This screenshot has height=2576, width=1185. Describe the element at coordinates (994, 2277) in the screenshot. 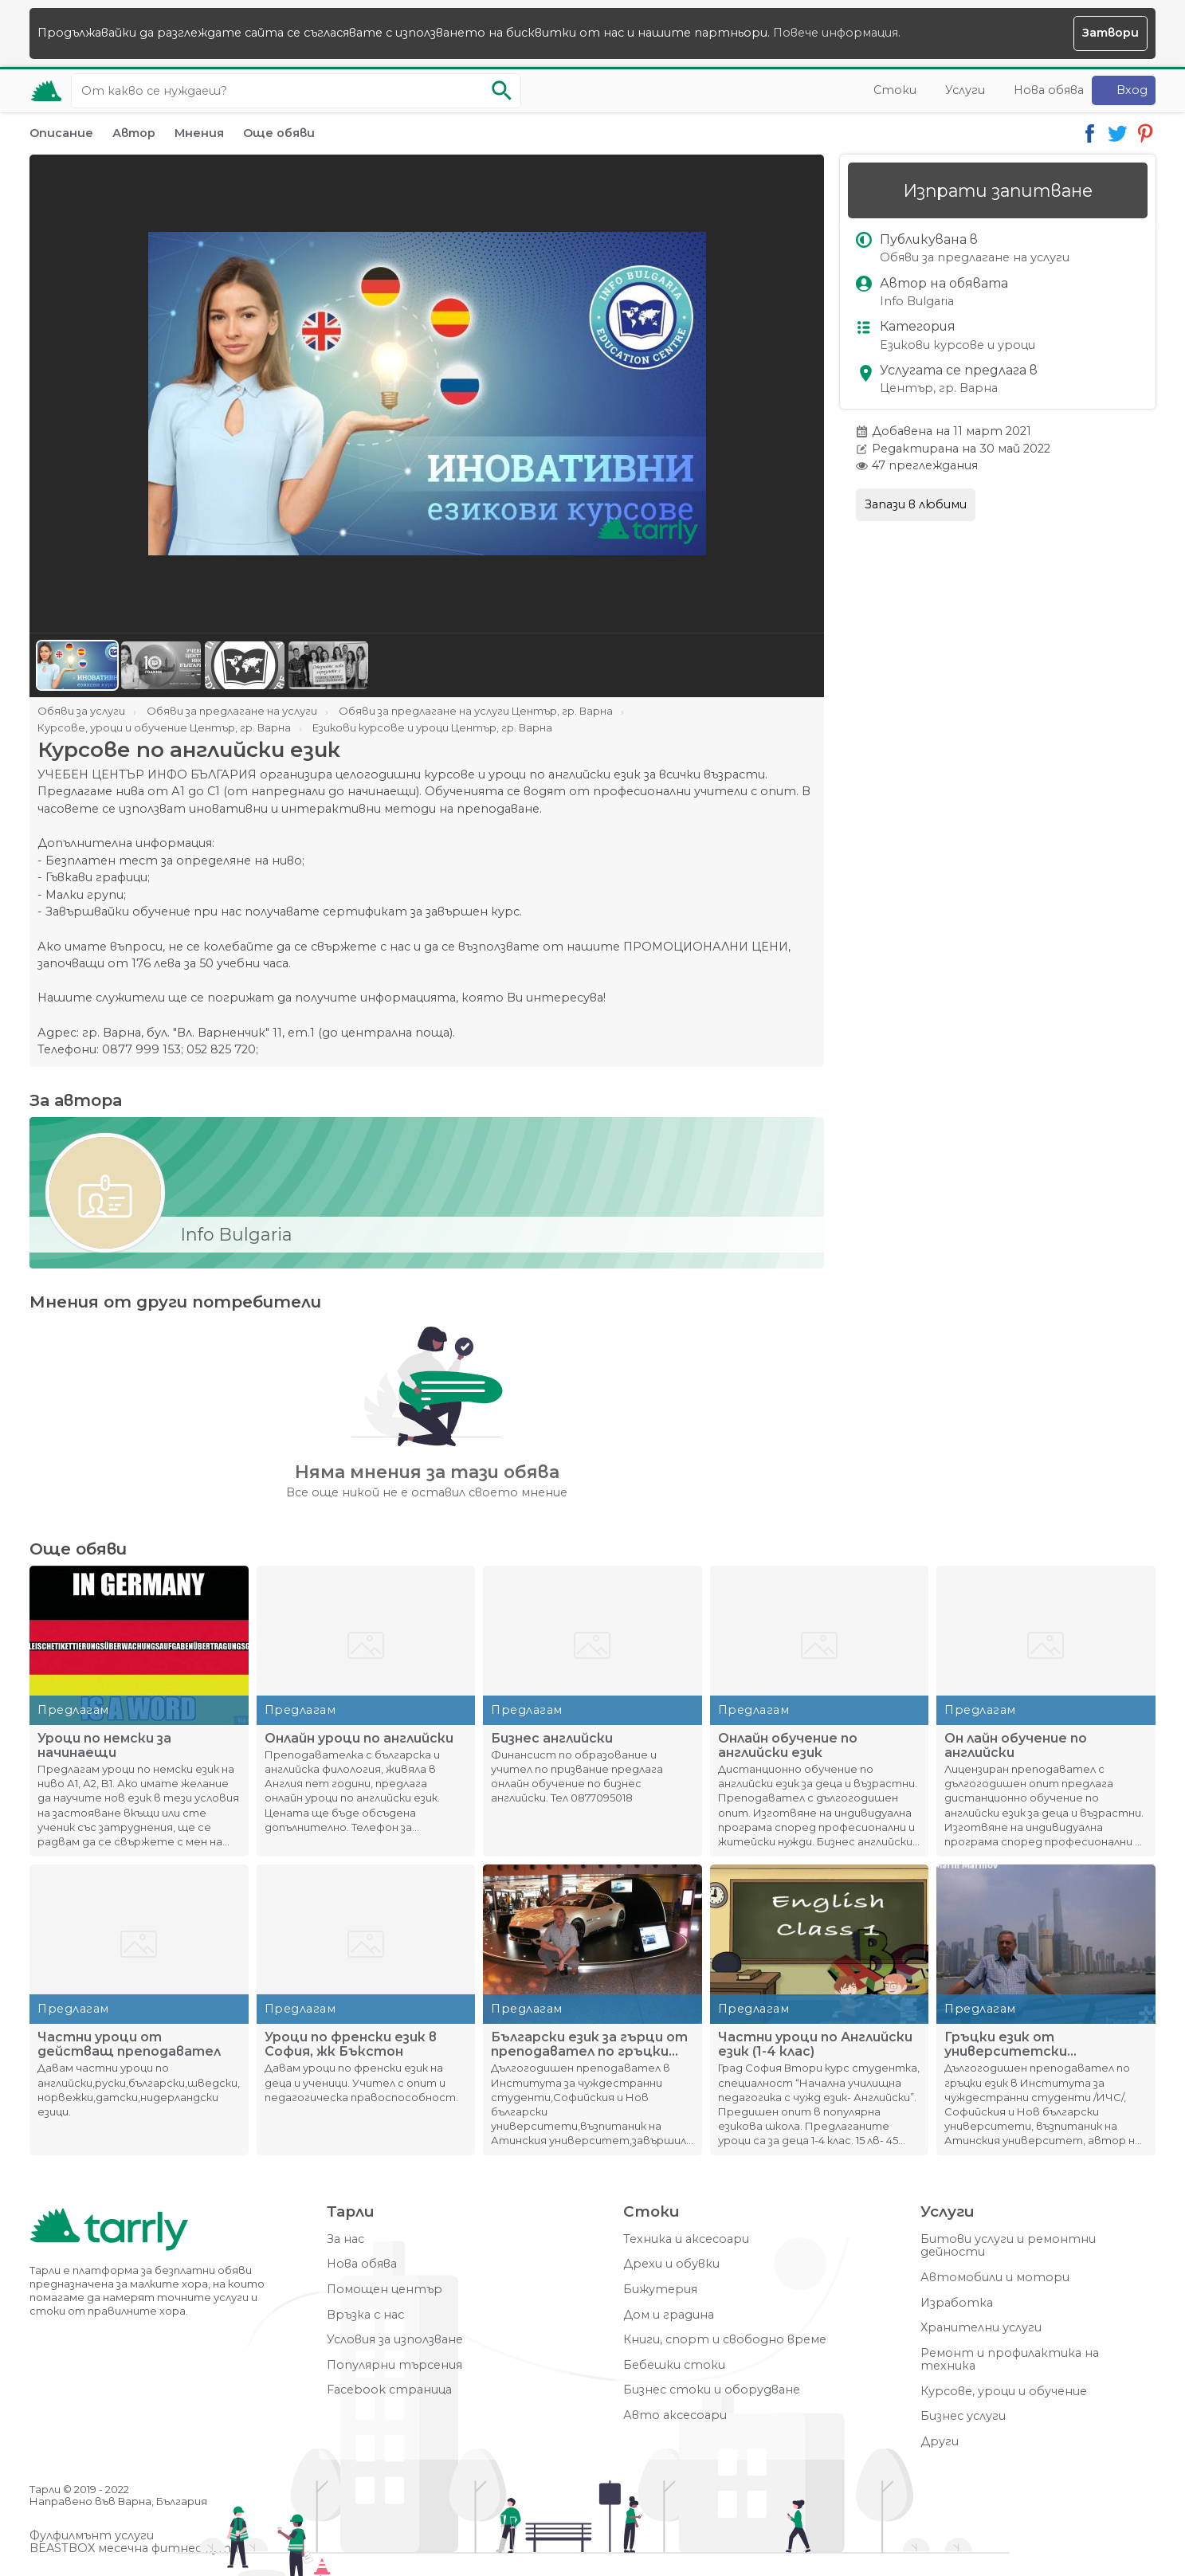

I see `Автомобили и мотори` at that location.